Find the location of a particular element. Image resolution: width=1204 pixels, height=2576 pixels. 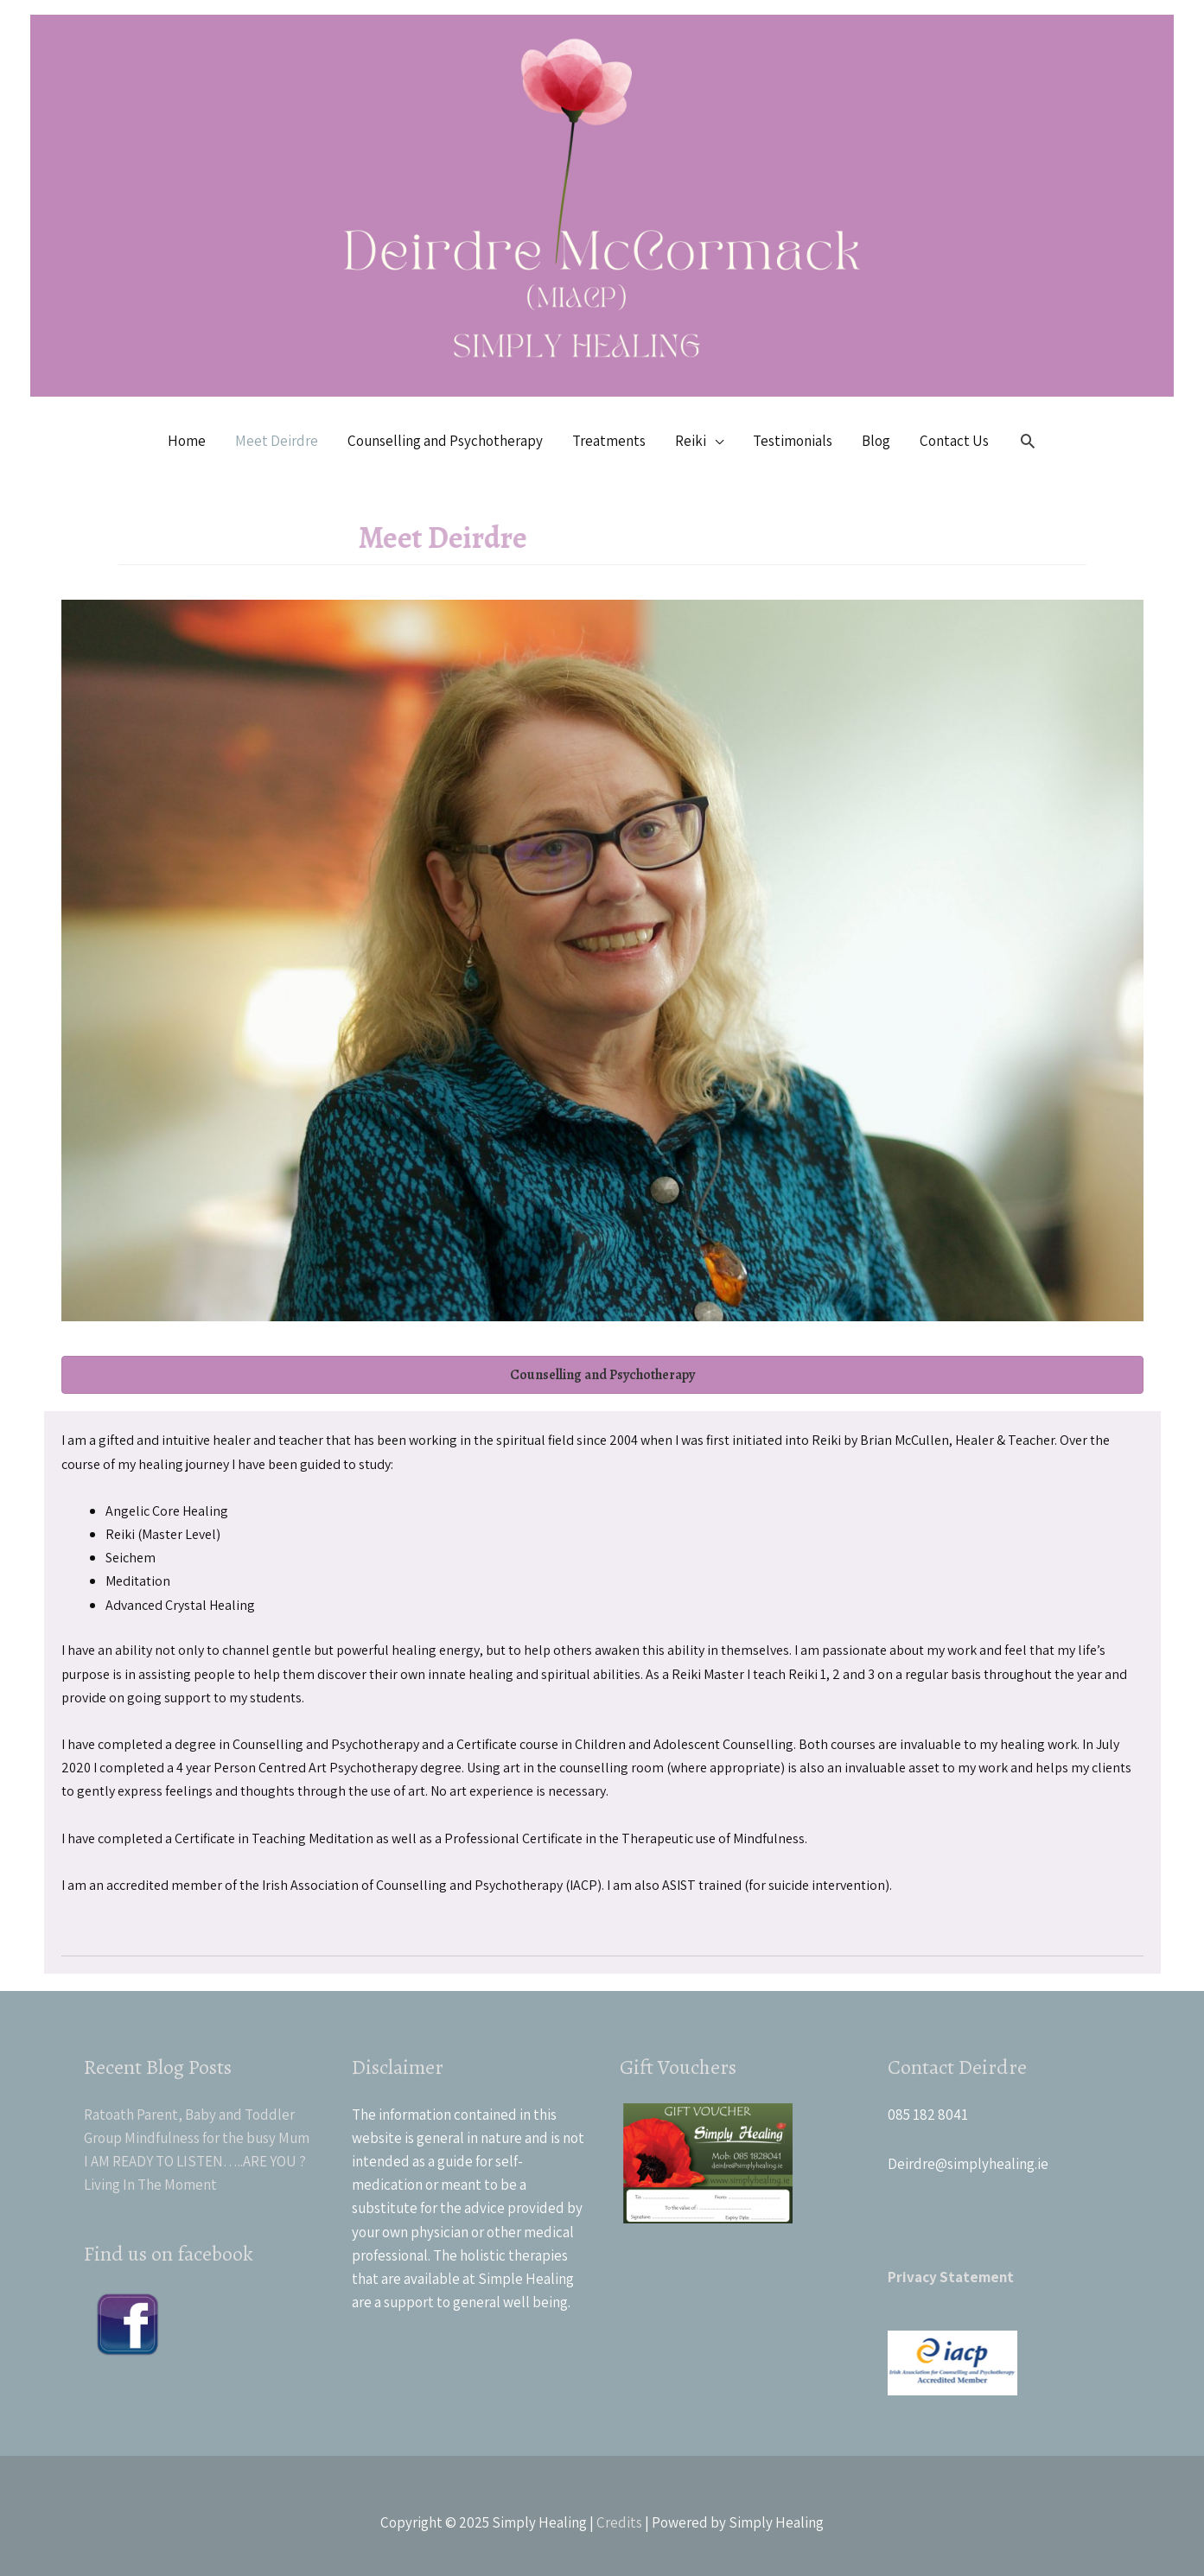

Living In The Moment is located at coordinates (150, 2184).